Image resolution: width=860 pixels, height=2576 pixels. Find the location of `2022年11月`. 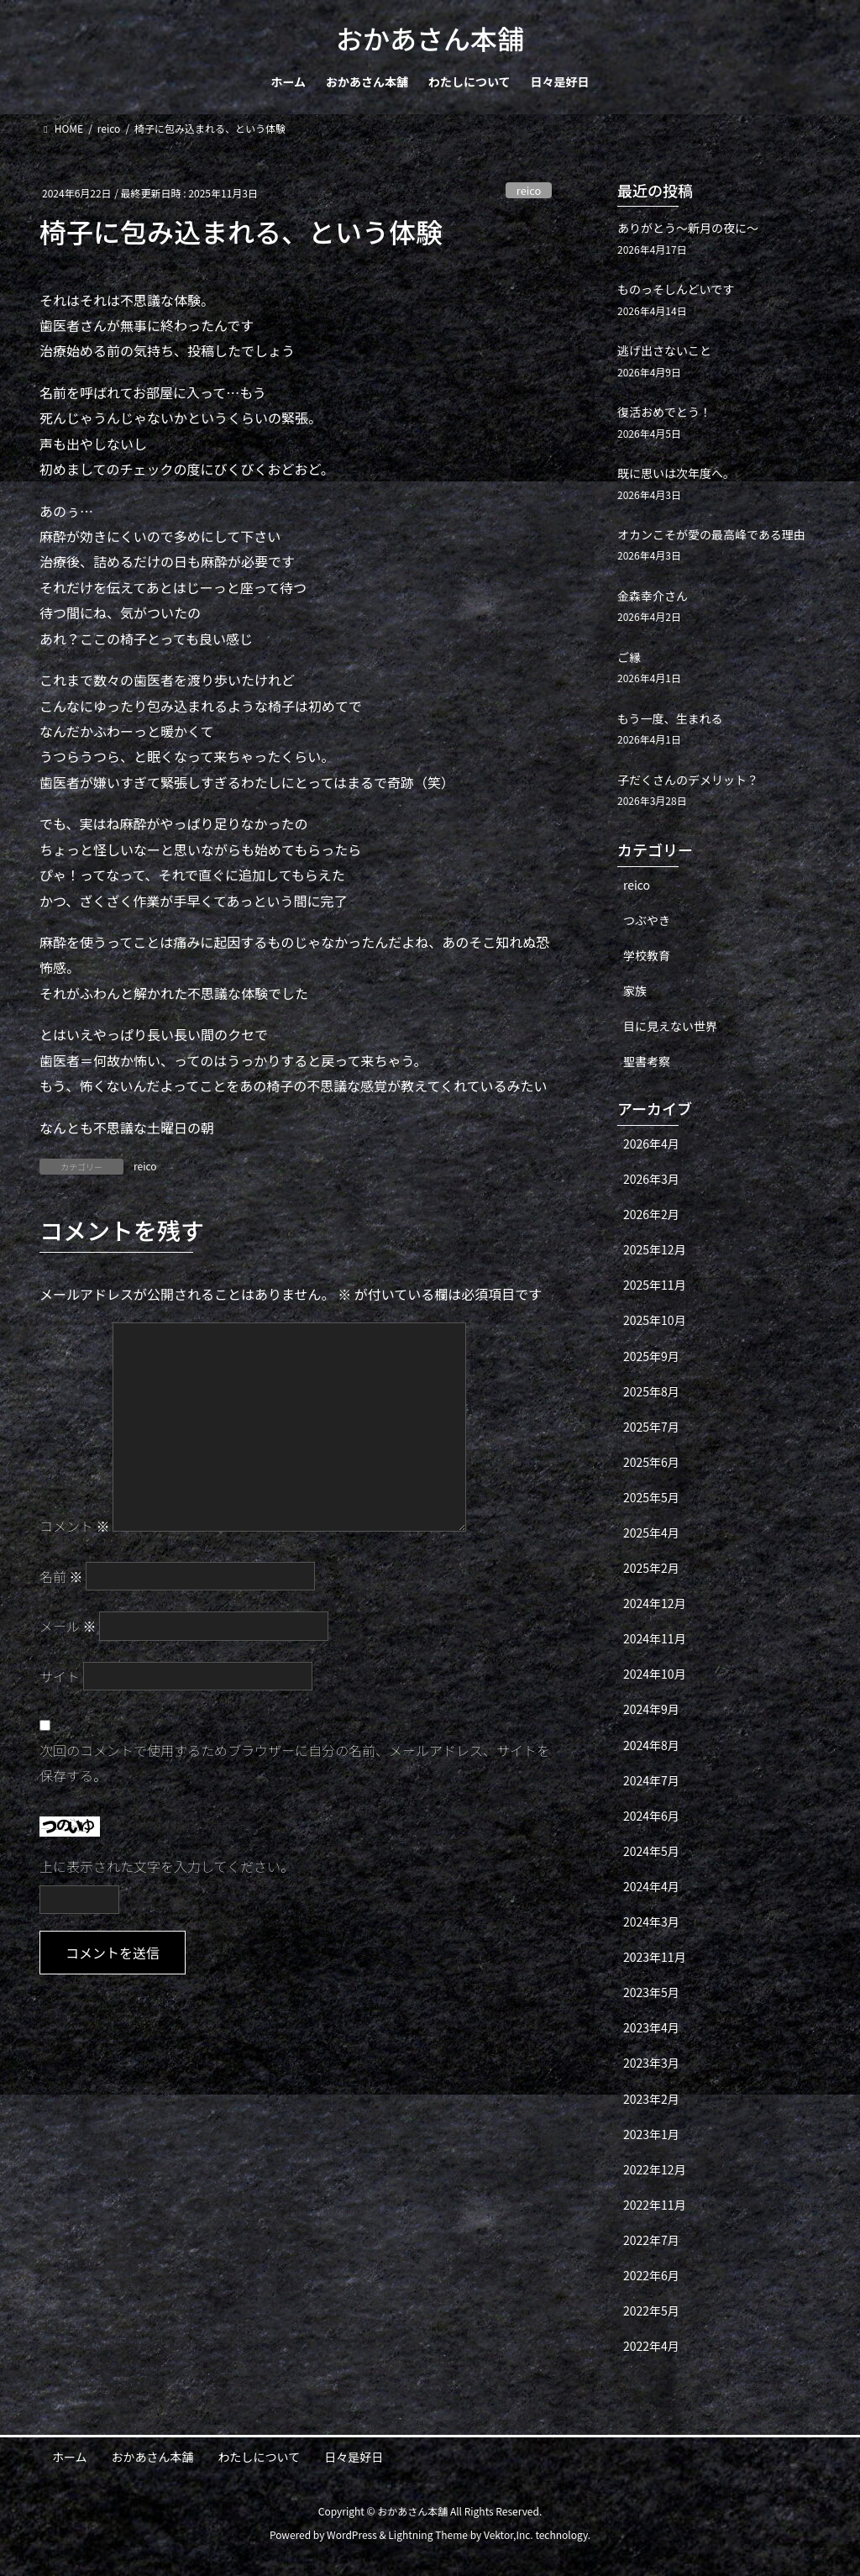

2022年11月 is located at coordinates (654, 2204).